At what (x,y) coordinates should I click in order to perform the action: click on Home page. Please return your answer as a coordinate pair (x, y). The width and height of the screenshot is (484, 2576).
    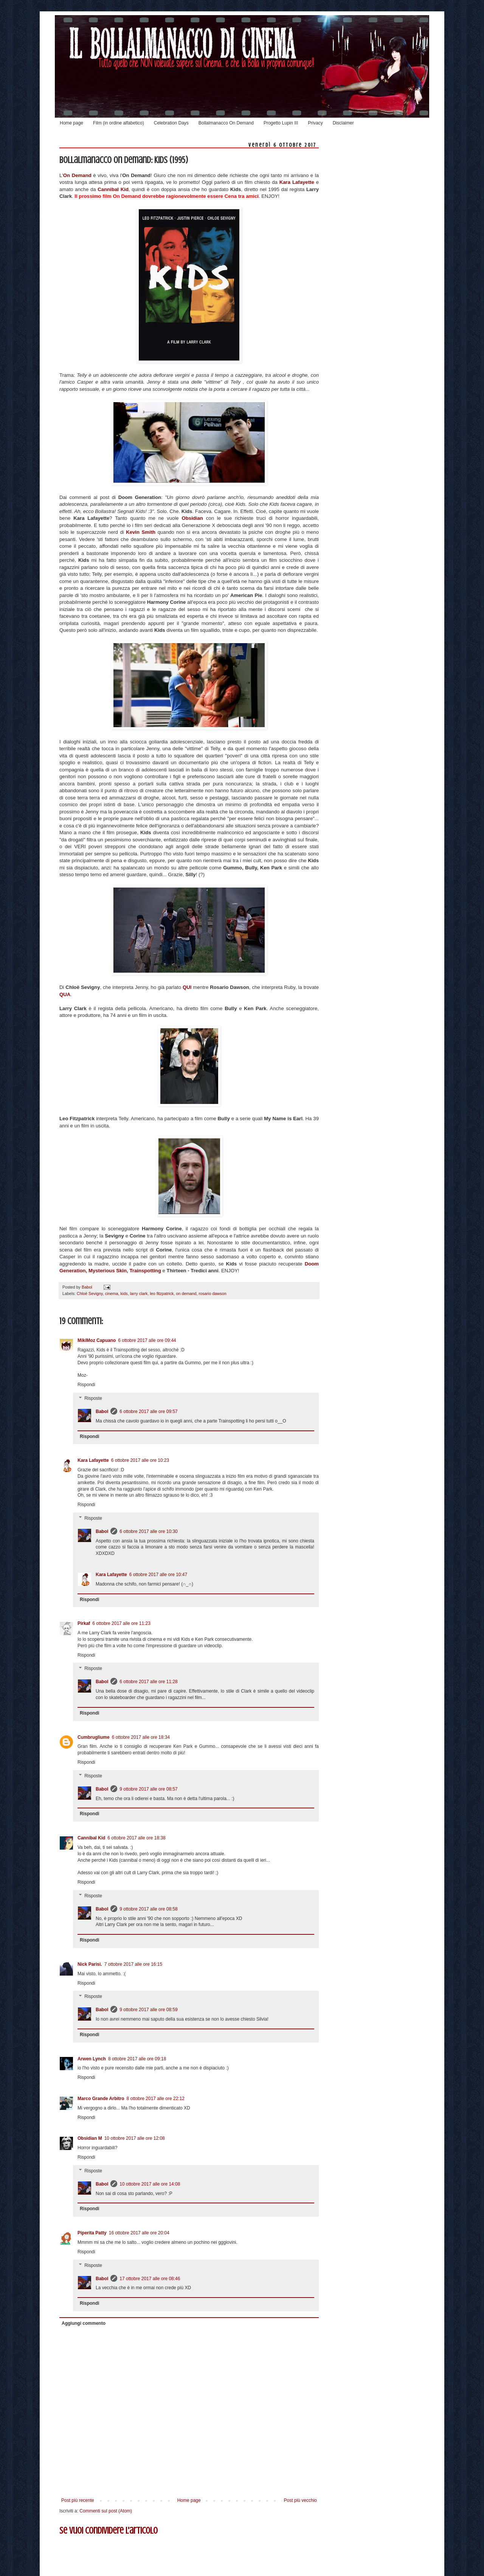
    Looking at the image, I should click on (71, 123).